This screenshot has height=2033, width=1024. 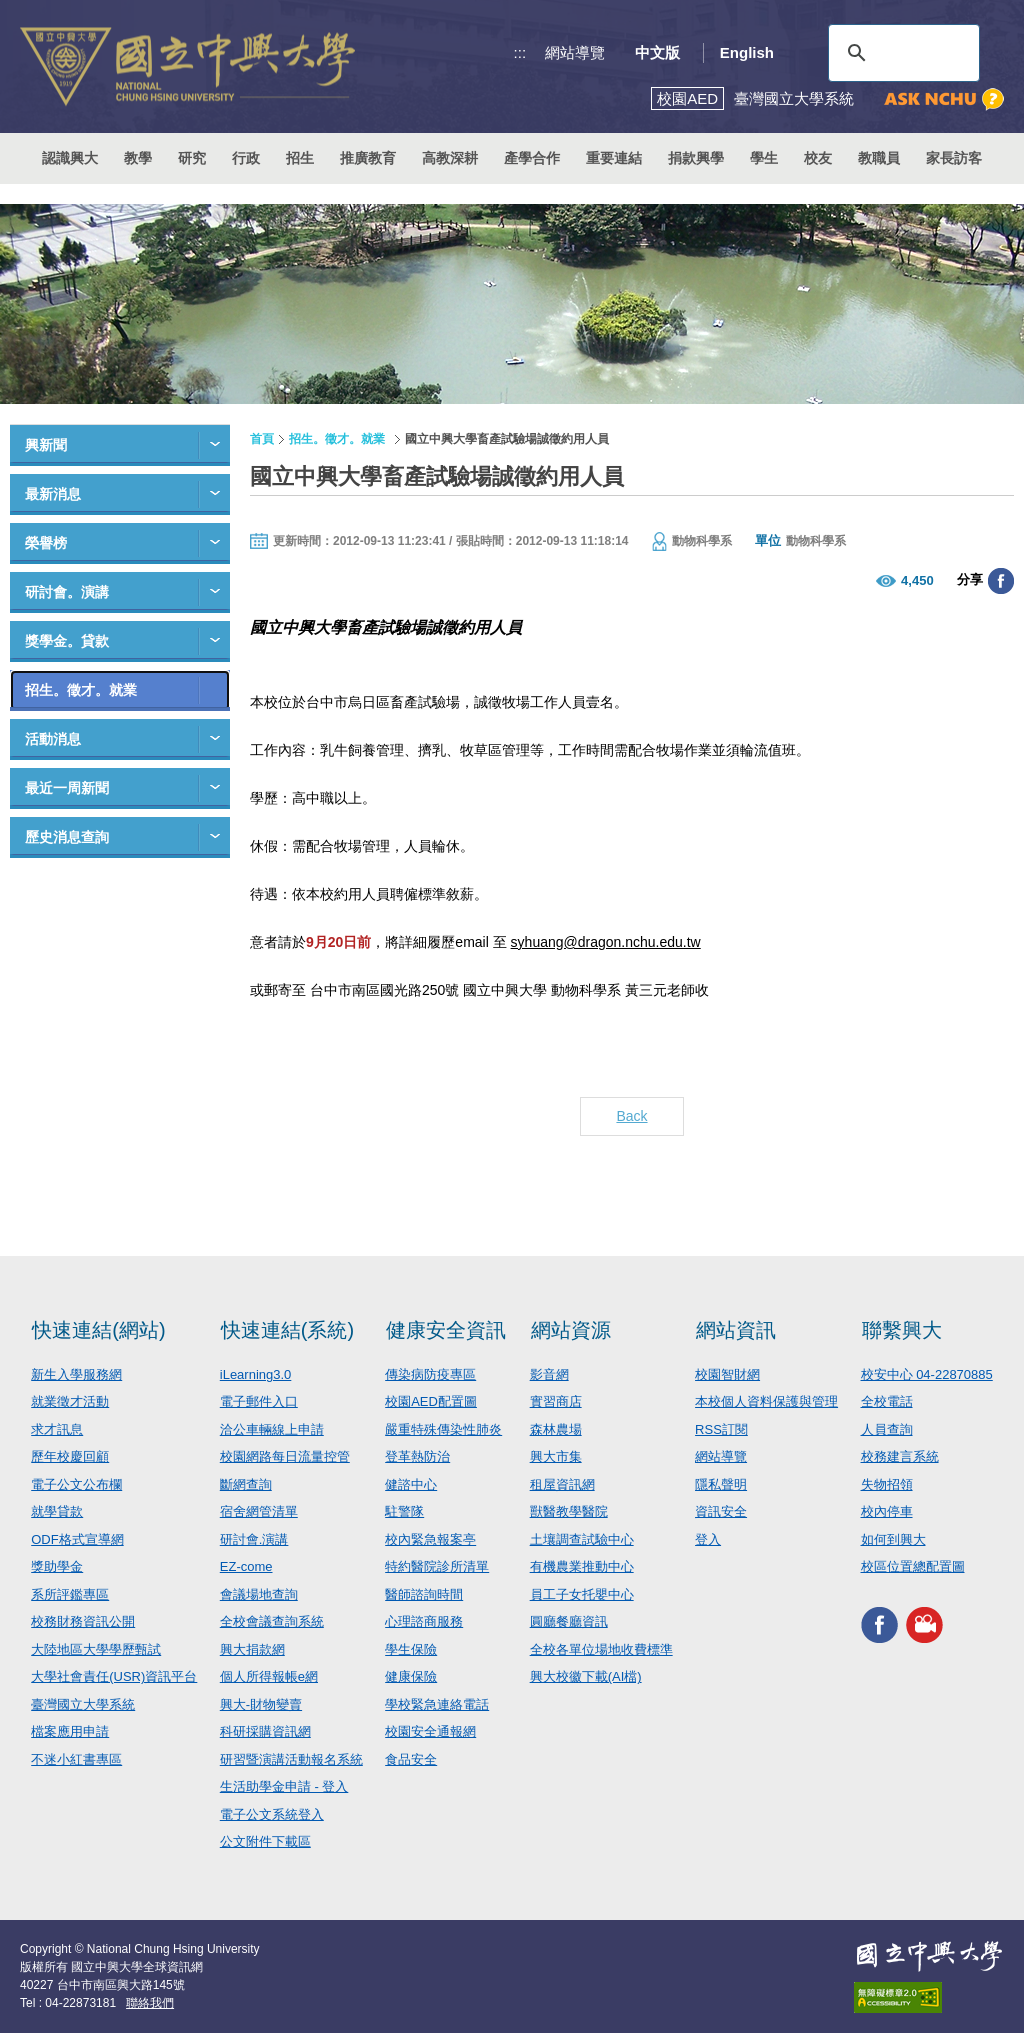 I want to click on 興大校徽下載(AI檔), so click(x=586, y=1676).